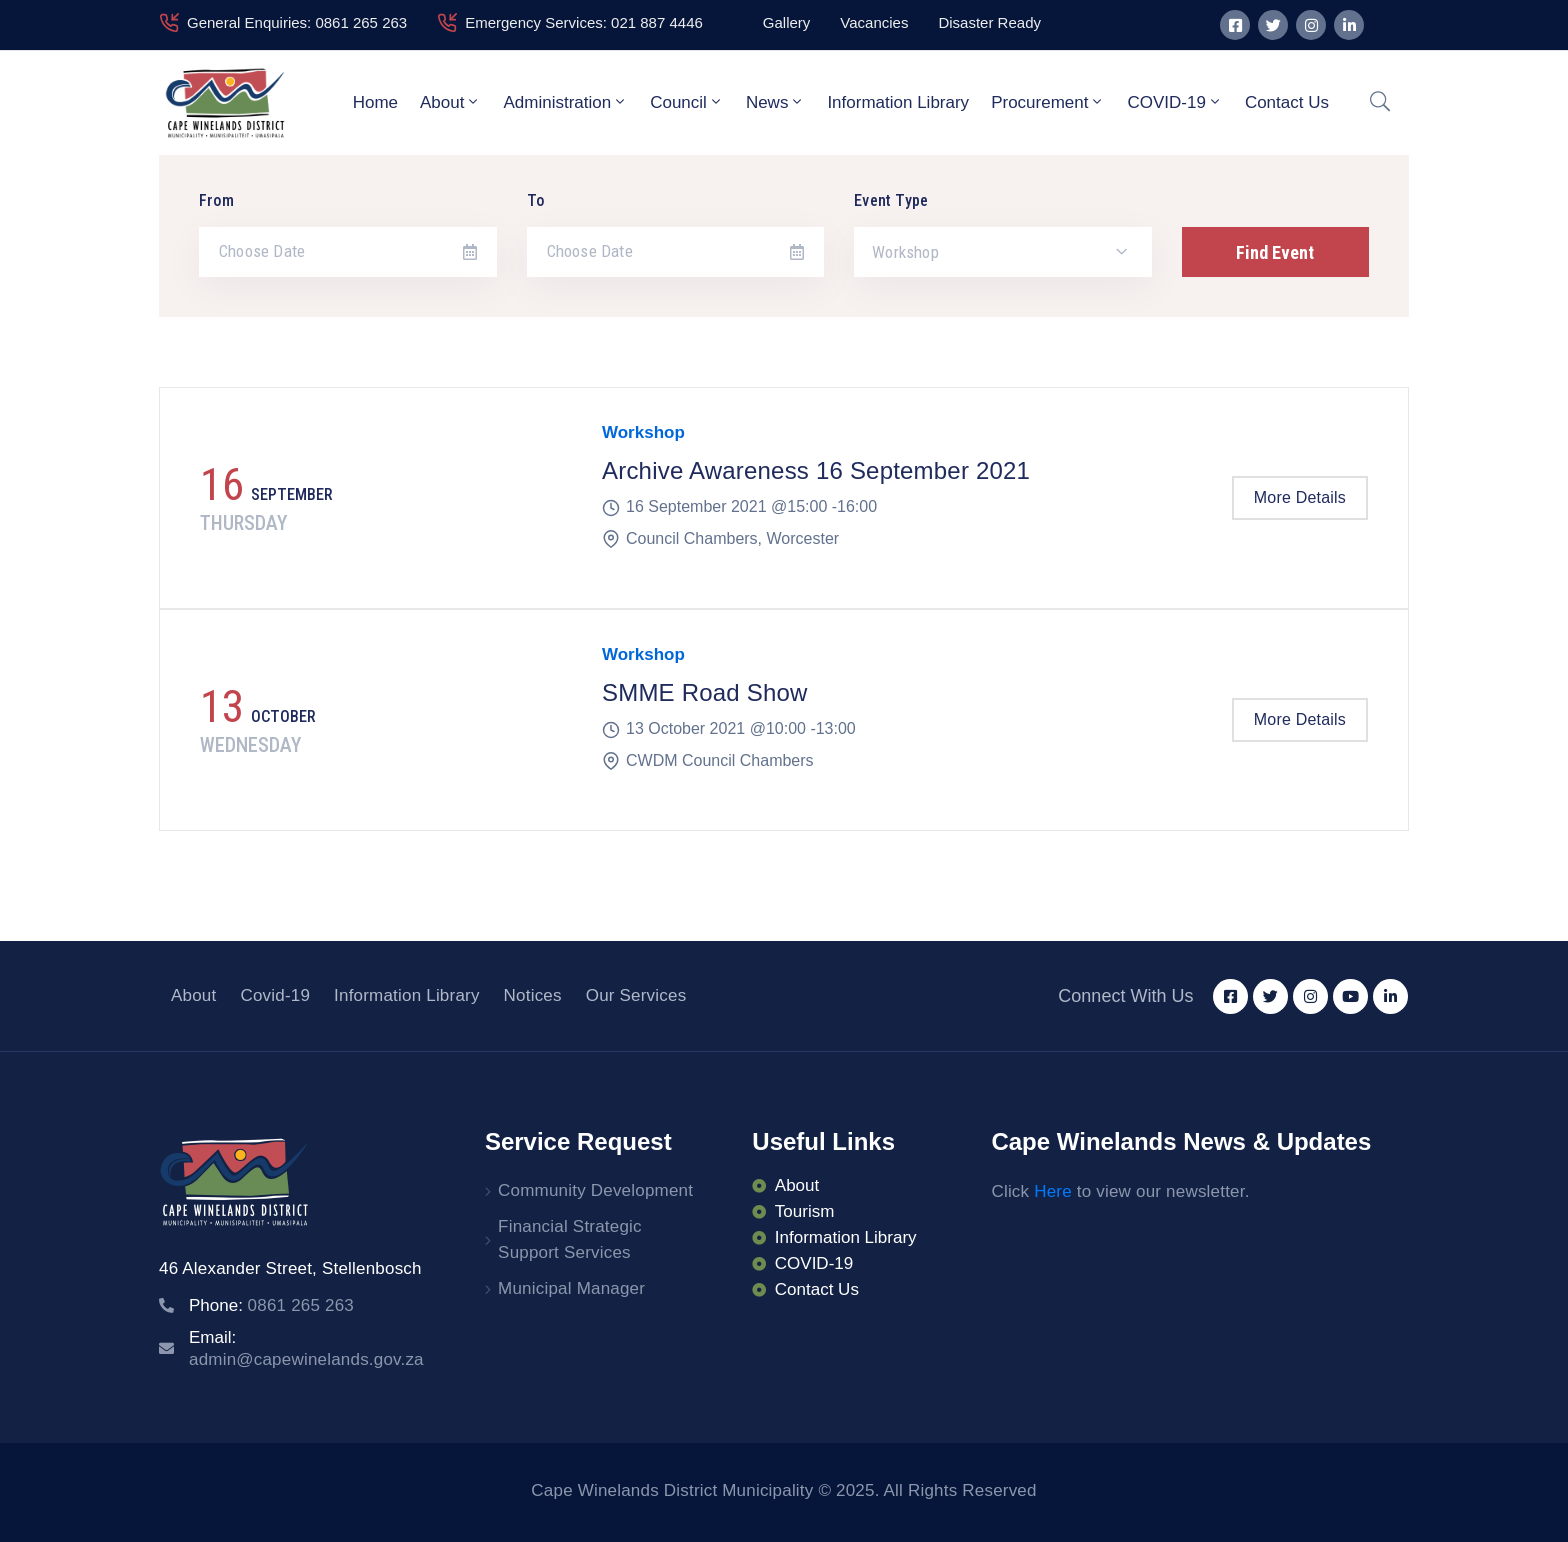 The height and width of the screenshot is (1542, 1568). I want to click on From, so click(216, 200).